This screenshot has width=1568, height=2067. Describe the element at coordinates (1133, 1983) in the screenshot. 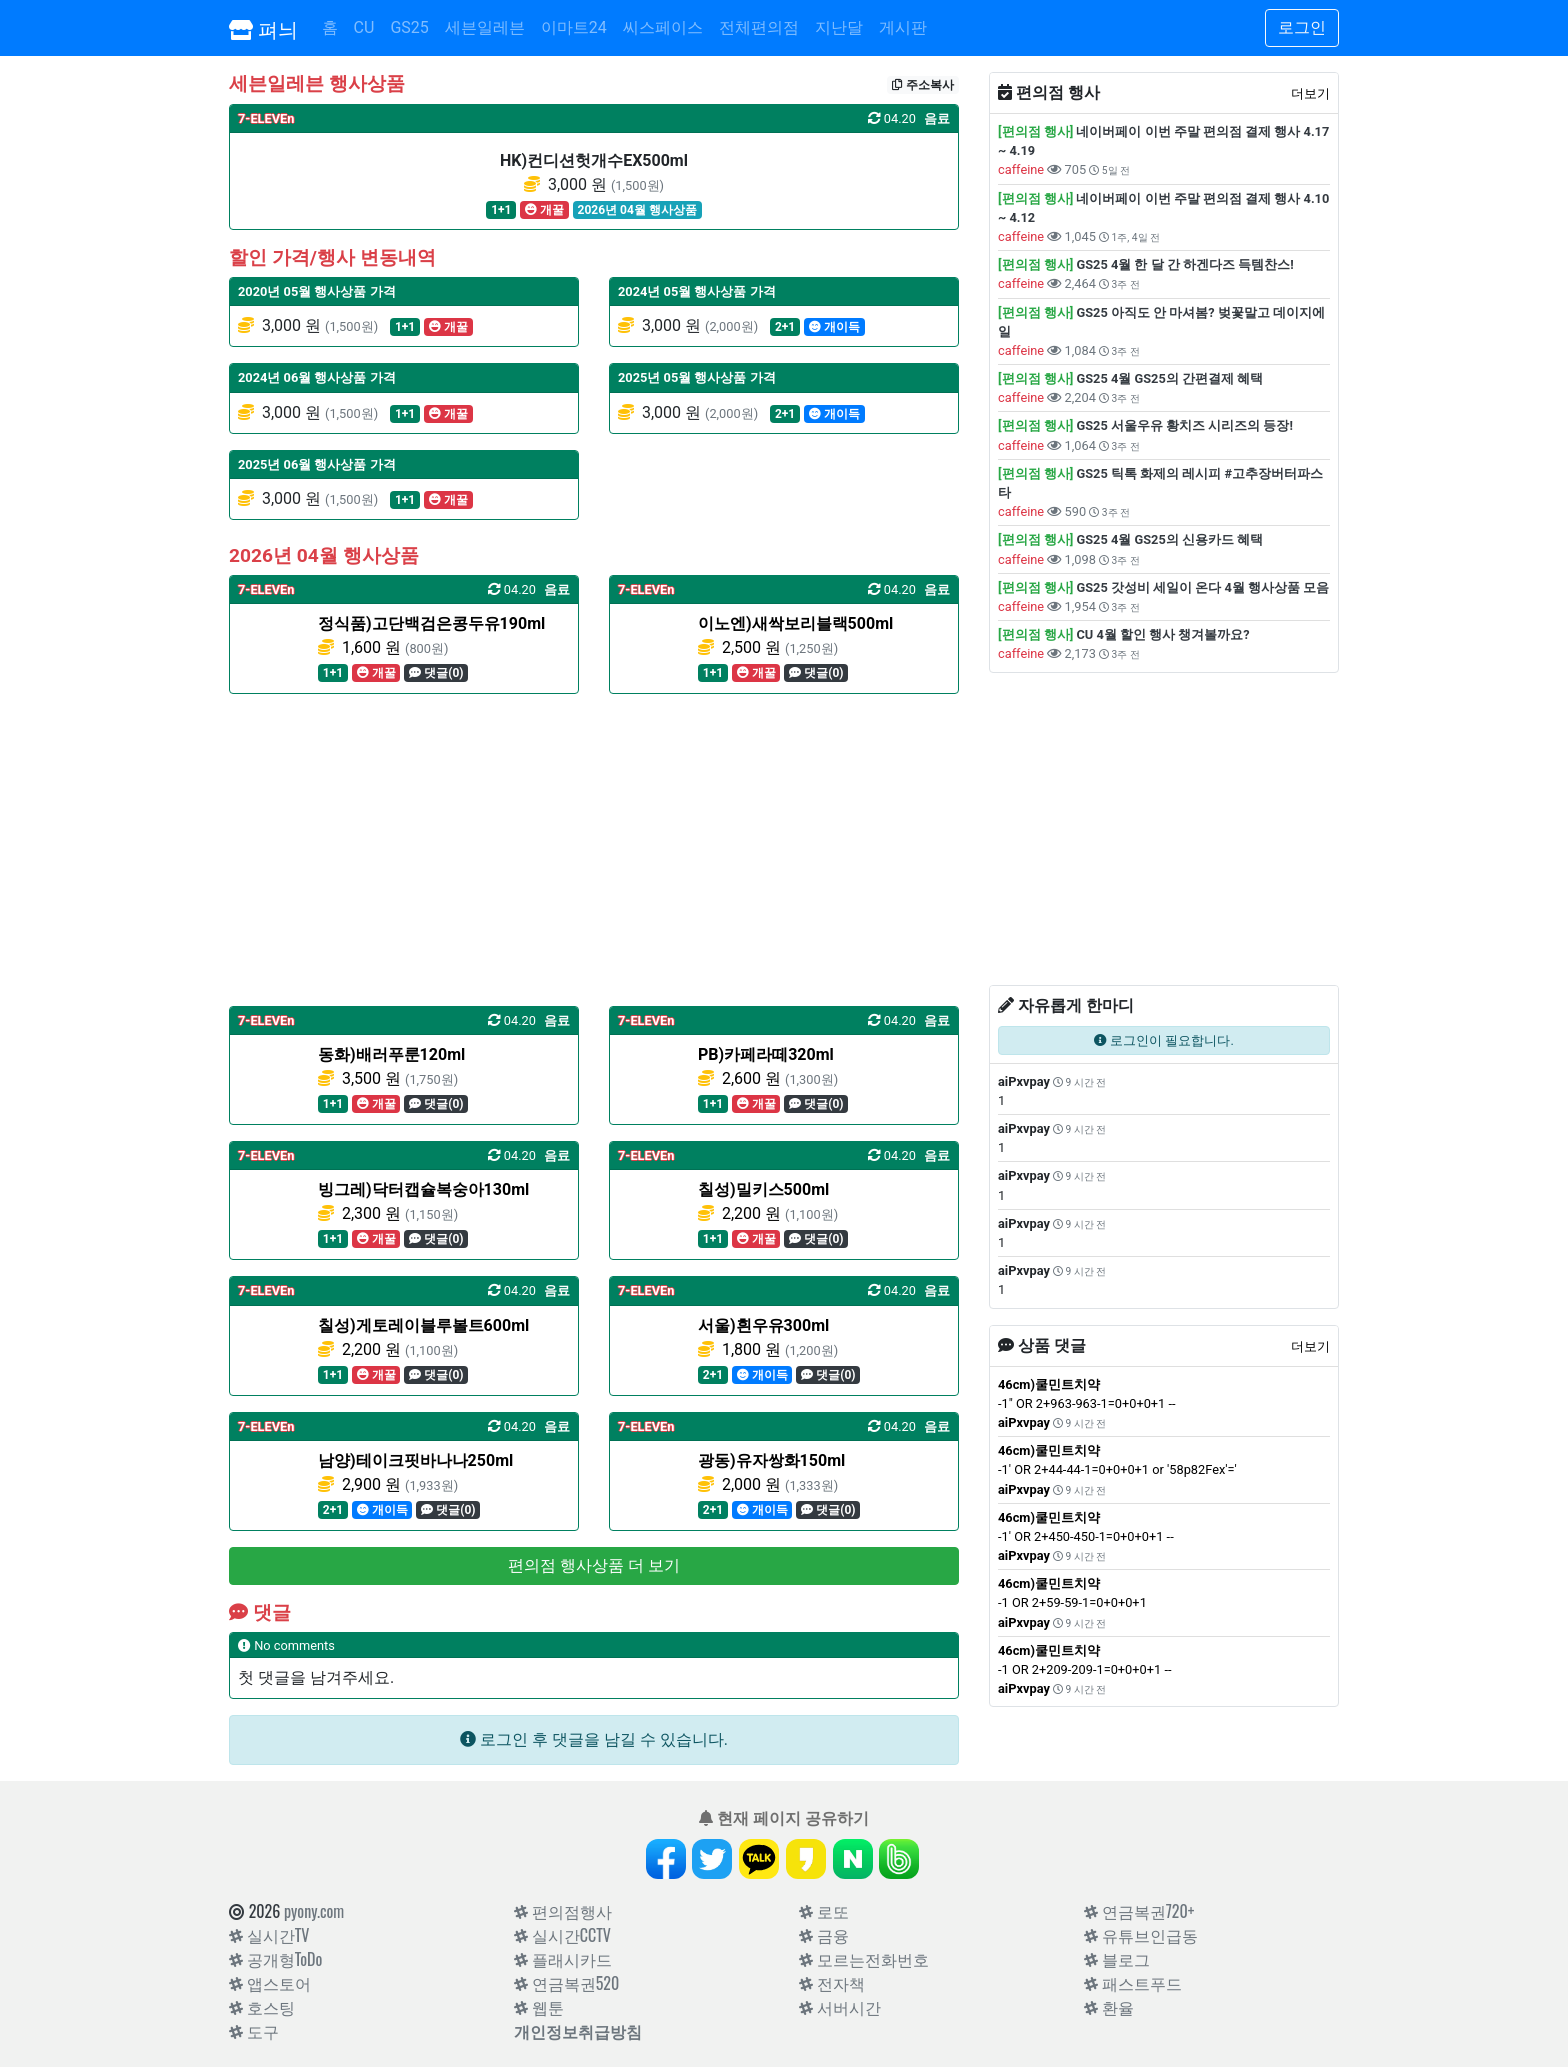

I see `패스트푸드` at that location.